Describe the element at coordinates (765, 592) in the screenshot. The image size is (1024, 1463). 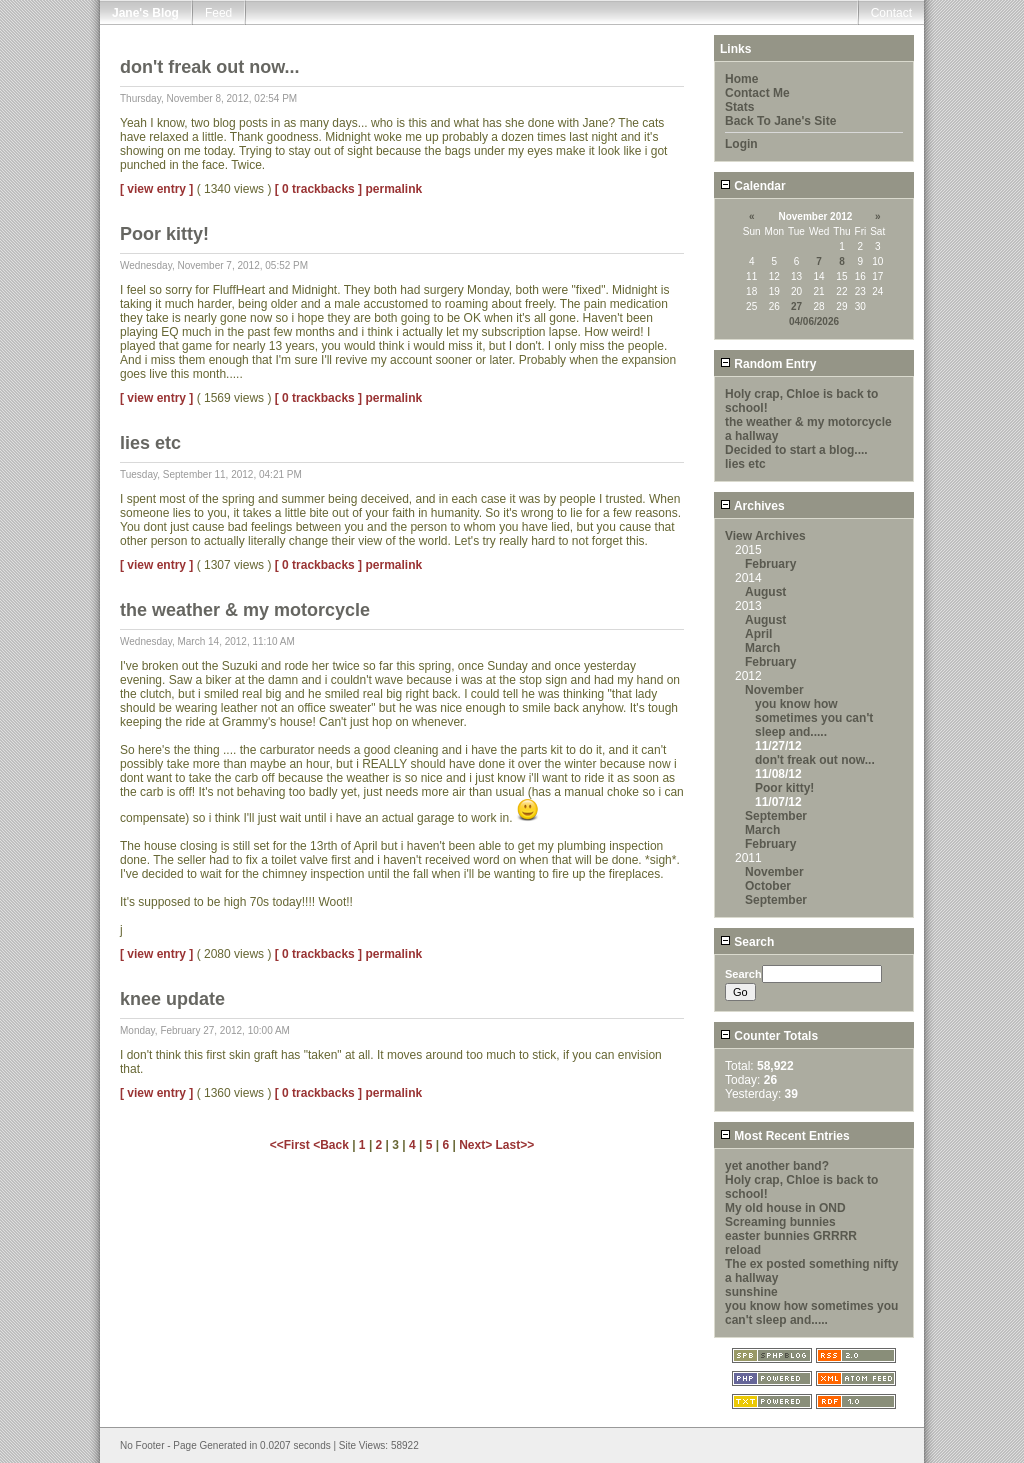
I see `August` at that location.